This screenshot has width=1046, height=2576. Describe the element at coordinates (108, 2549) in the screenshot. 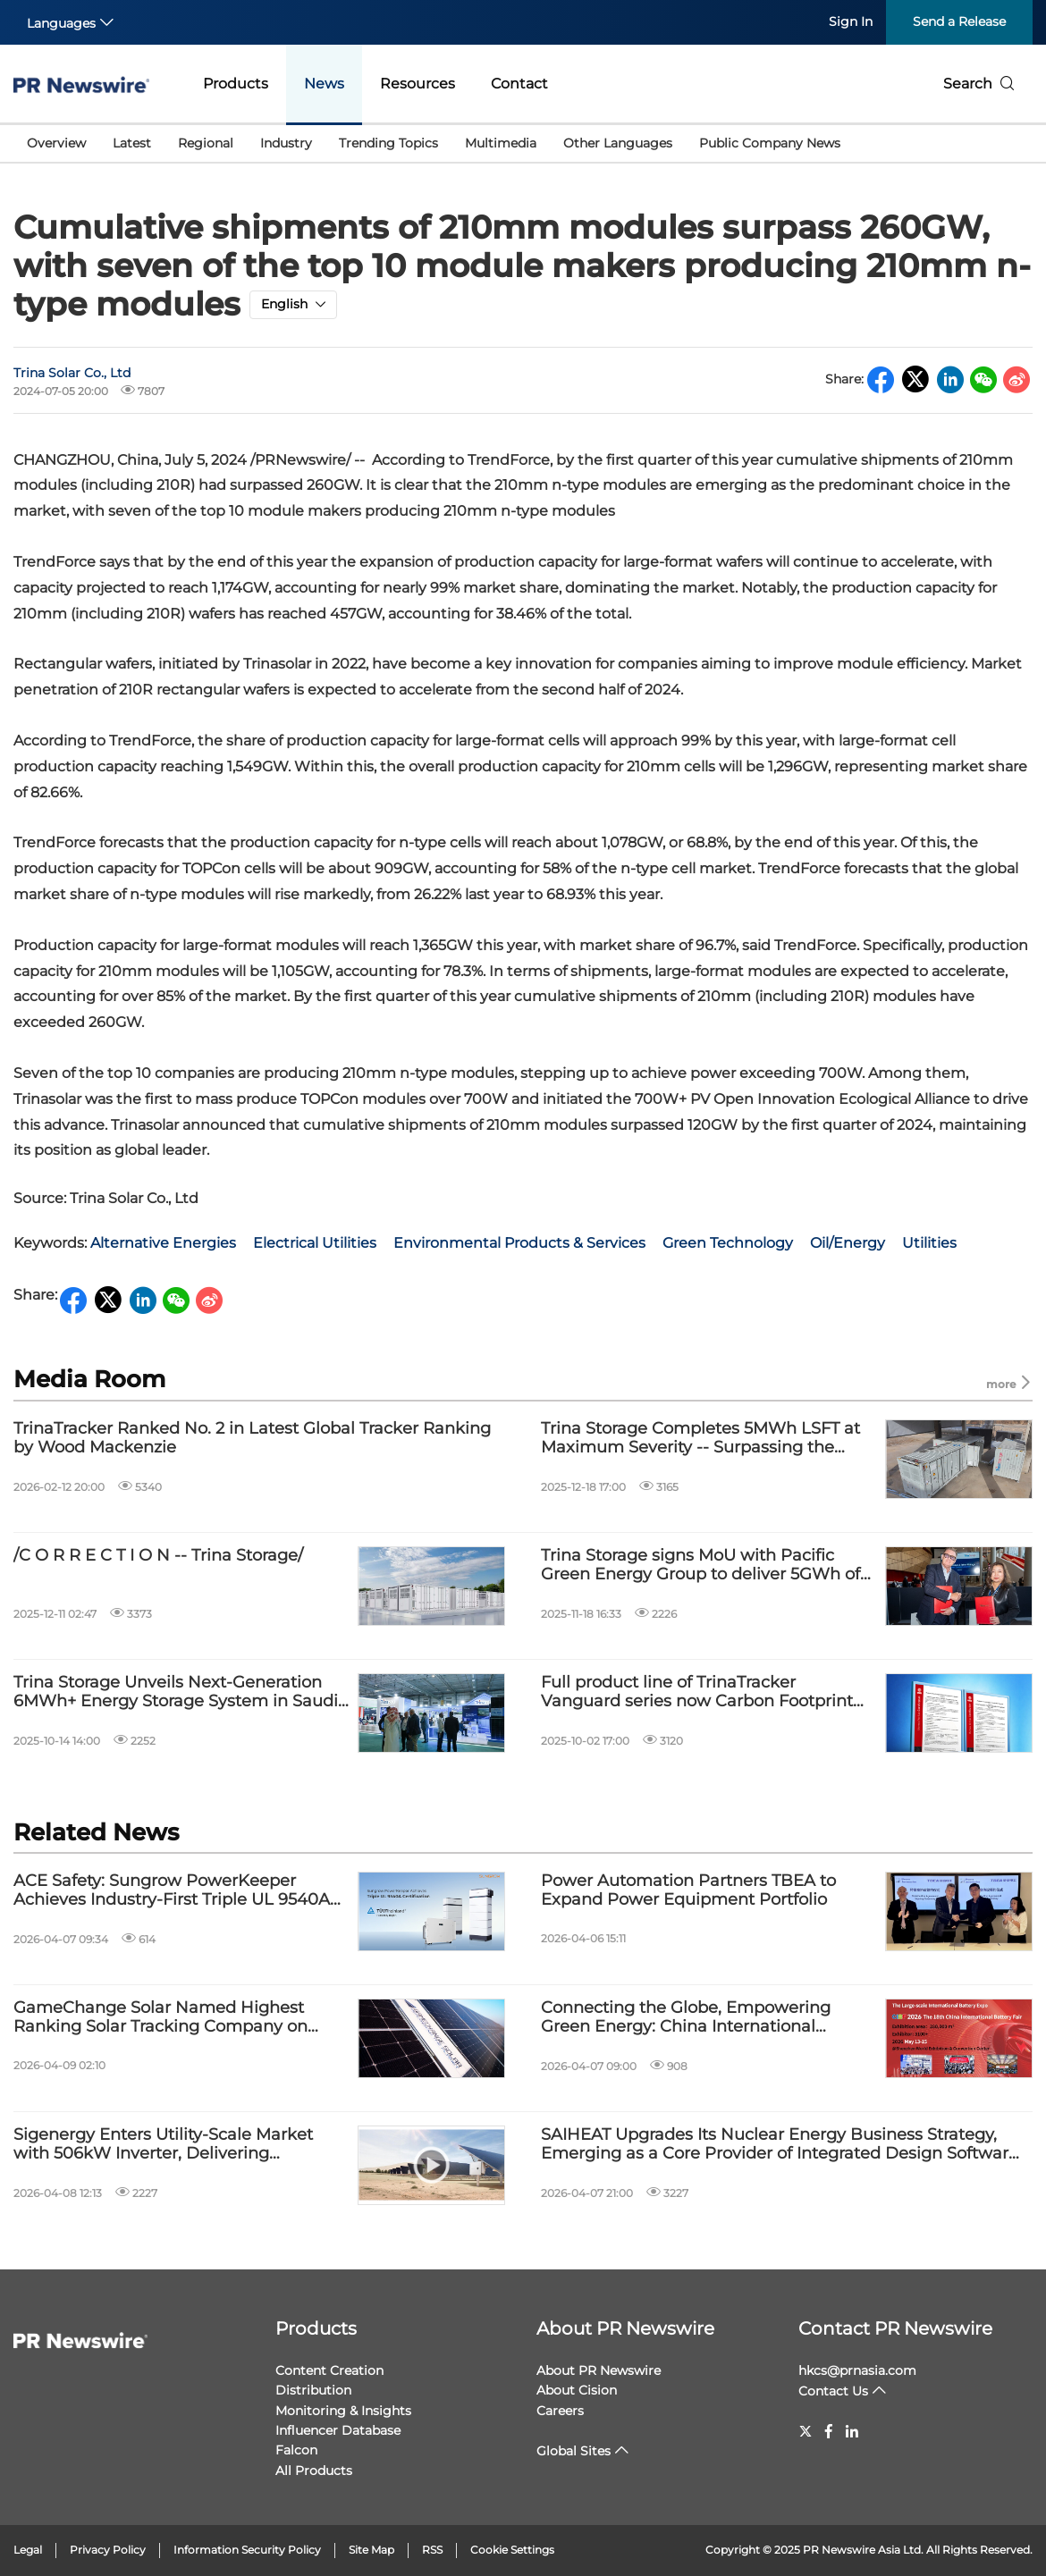

I see `Privacy Policy` at that location.